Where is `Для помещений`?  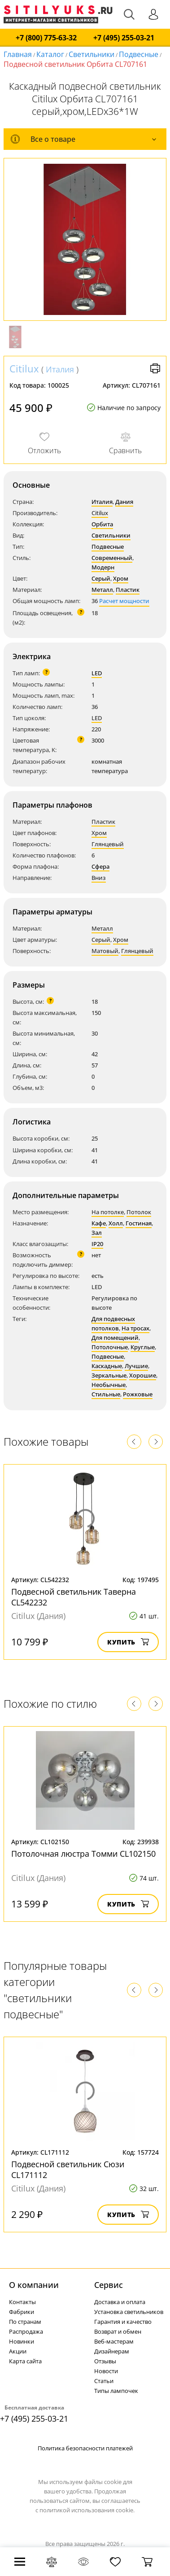 Для помещений is located at coordinates (115, 1338).